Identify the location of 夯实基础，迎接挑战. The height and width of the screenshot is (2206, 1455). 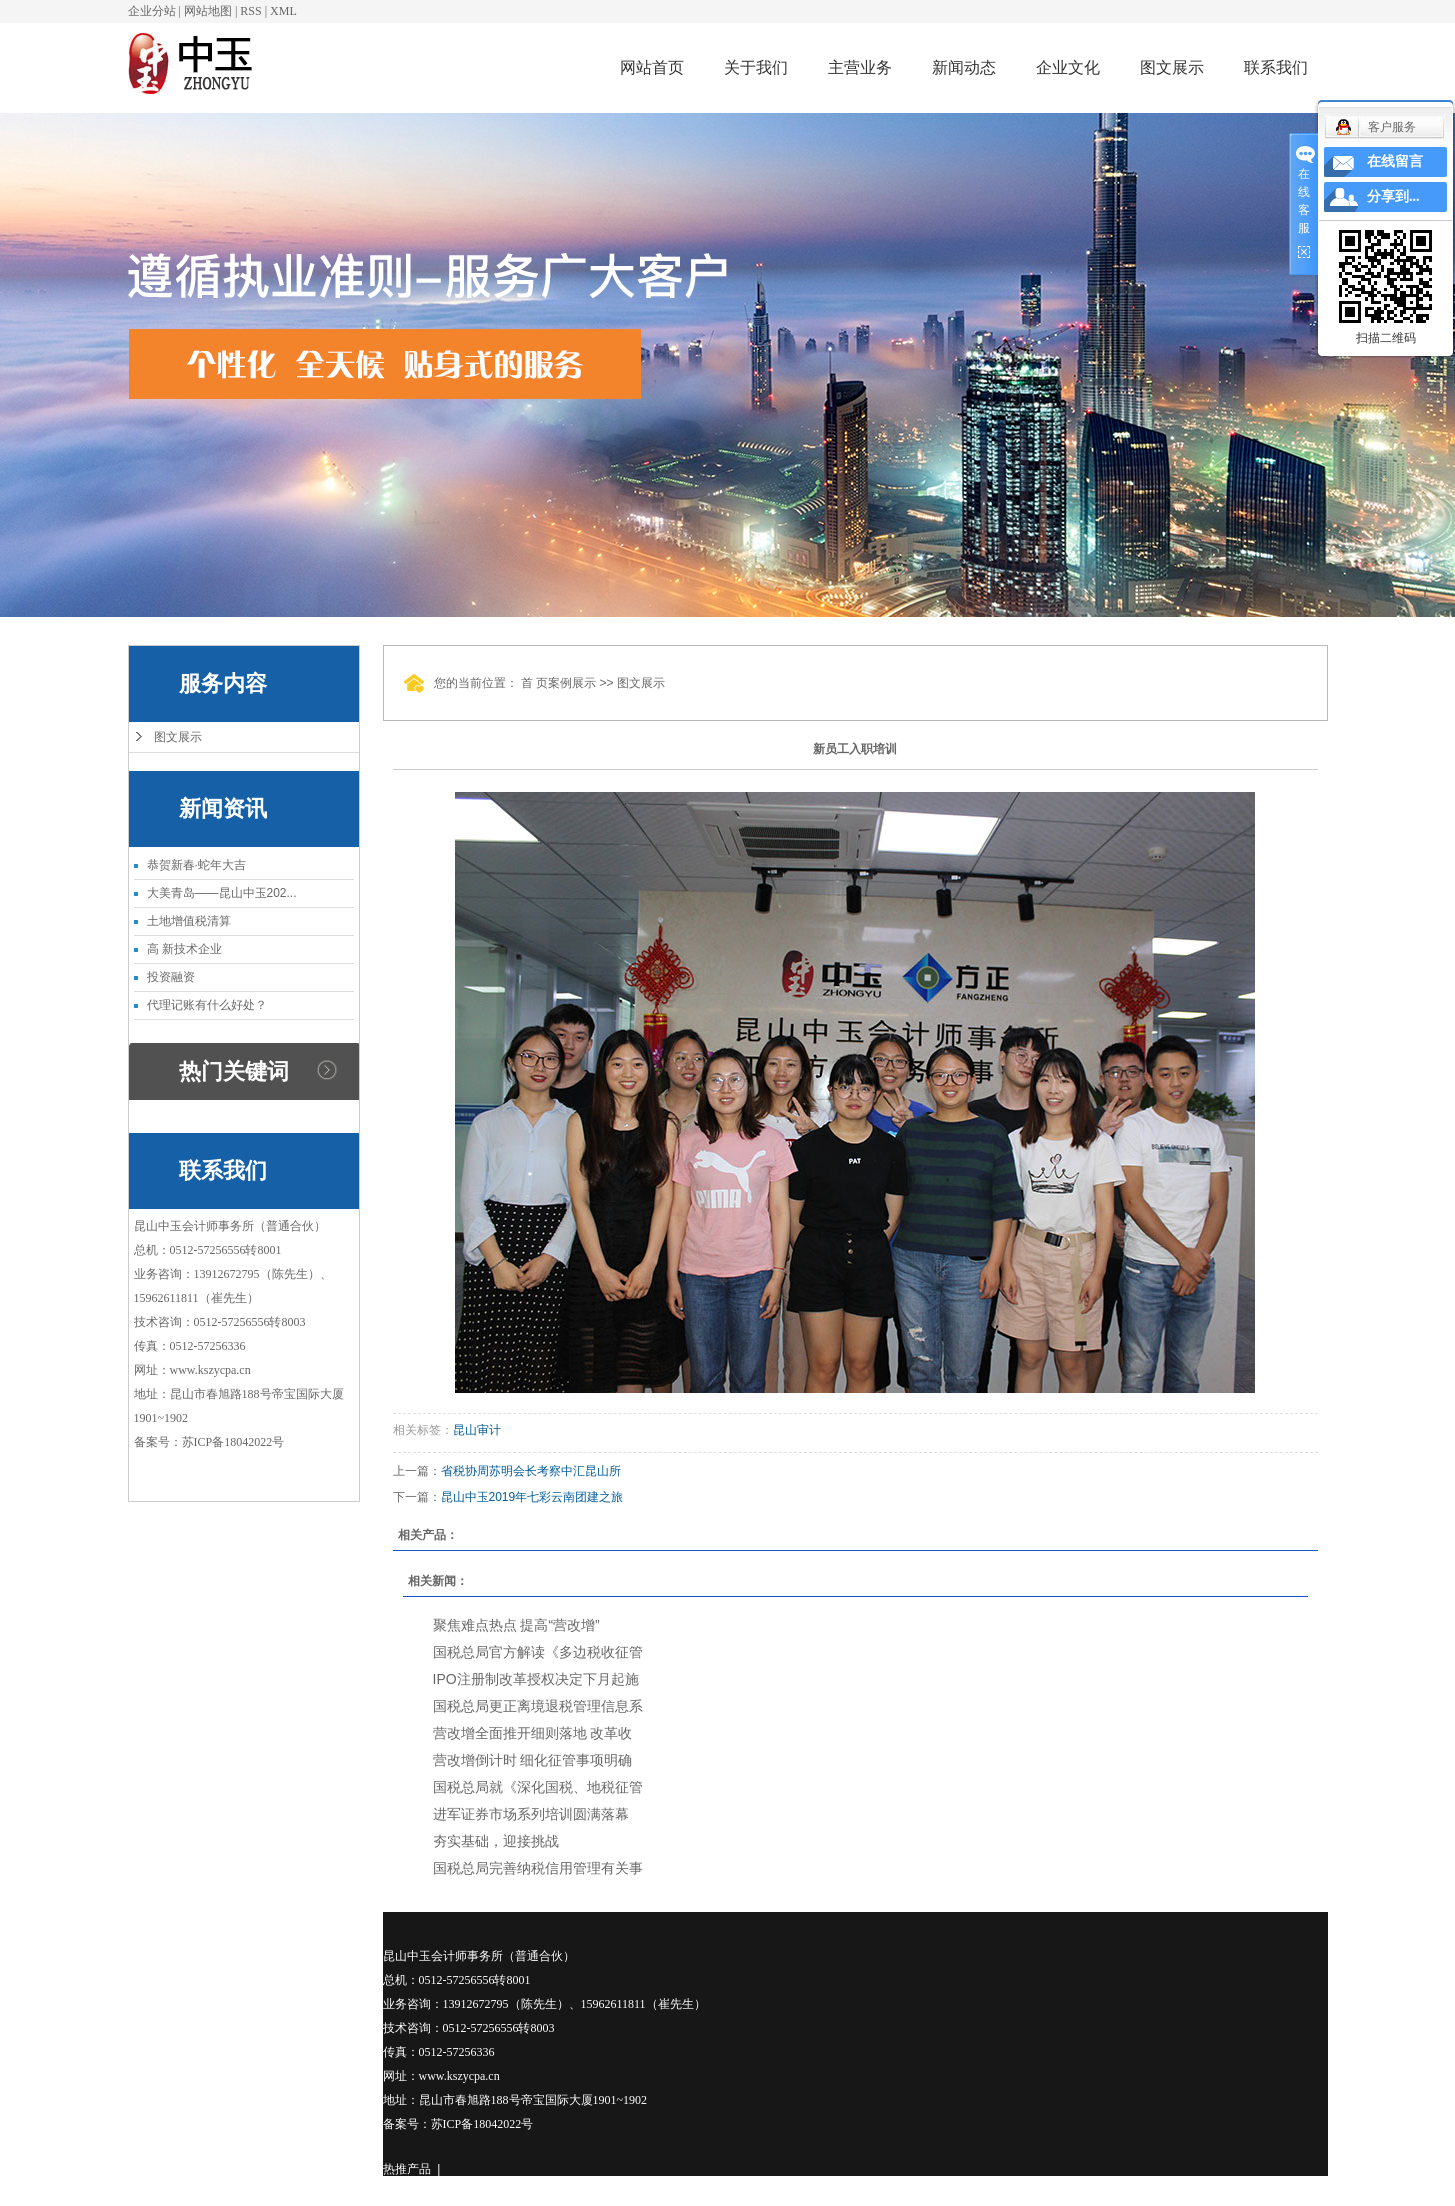
(496, 1841).